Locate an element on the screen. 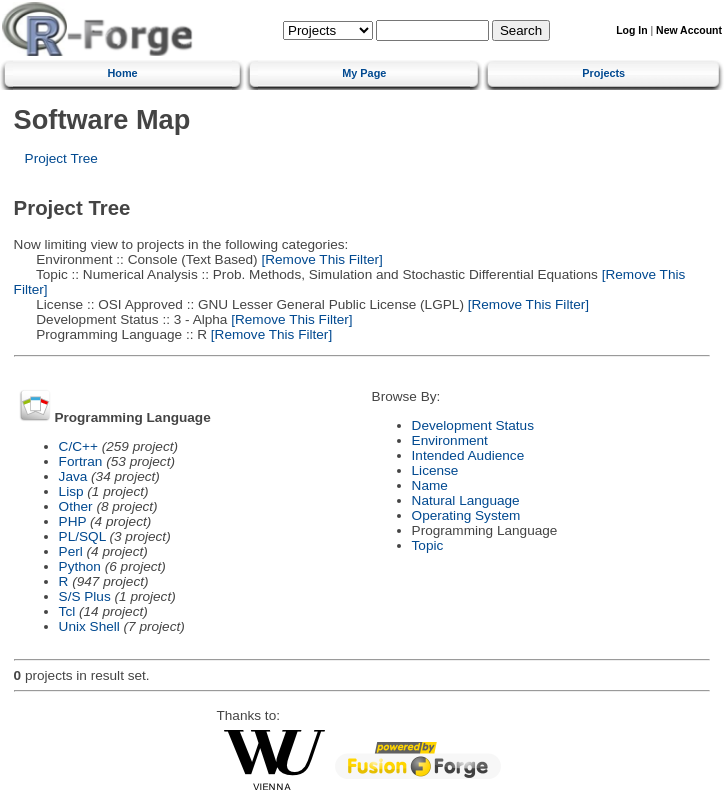 This screenshot has width=724, height=803. Projects is located at coordinates (603, 73).